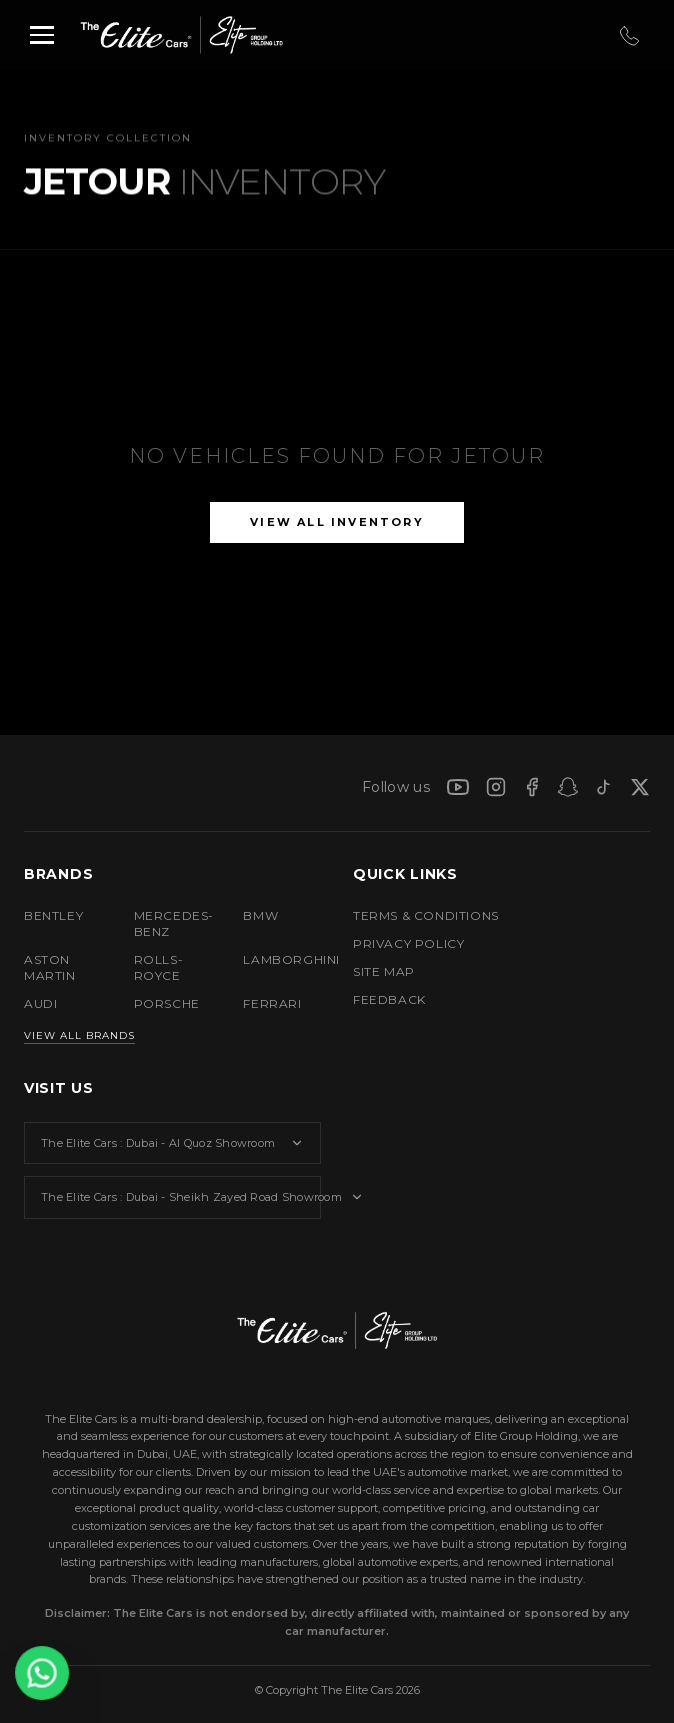 The height and width of the screenshot is (1723, 674). I want to click on TERMS & CONDITIONS, so click(426, 915).